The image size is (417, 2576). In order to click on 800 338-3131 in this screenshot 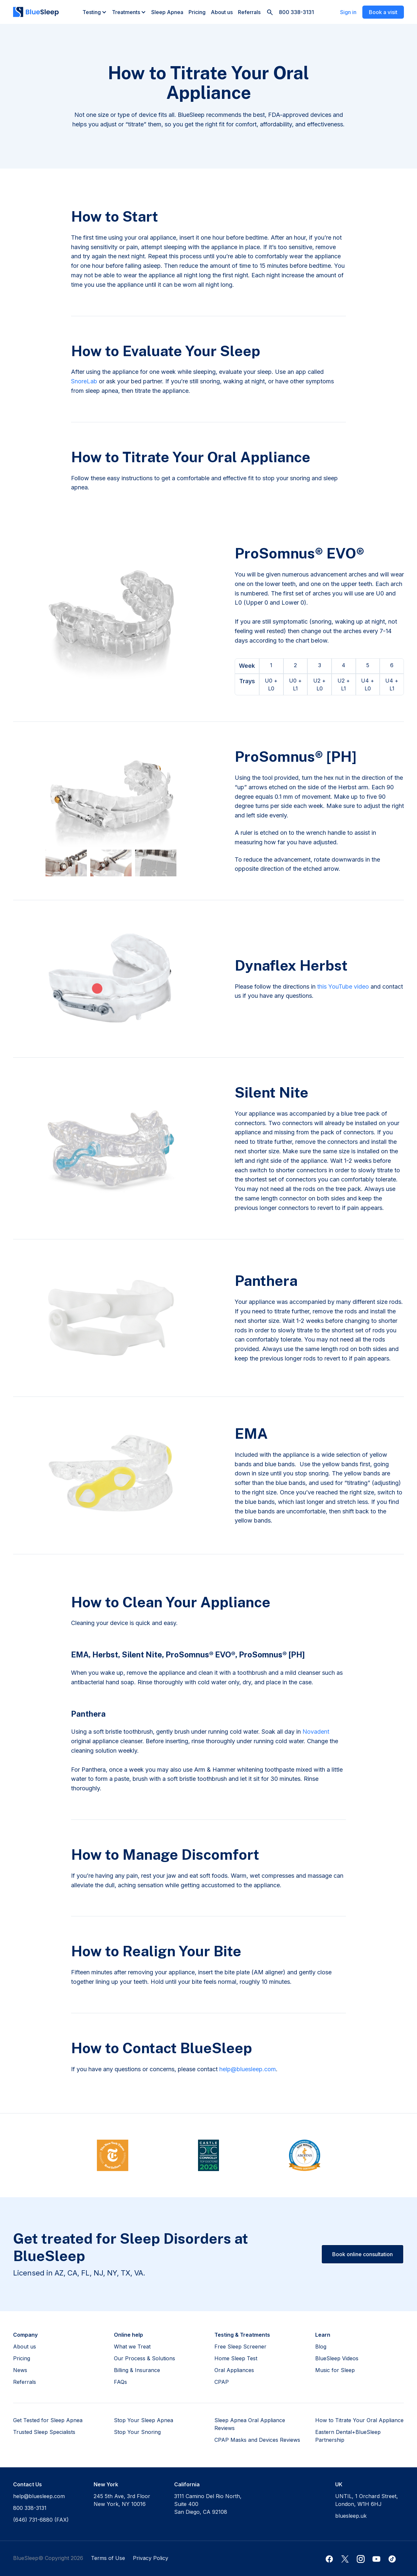, I will do `click(296, 12)`.